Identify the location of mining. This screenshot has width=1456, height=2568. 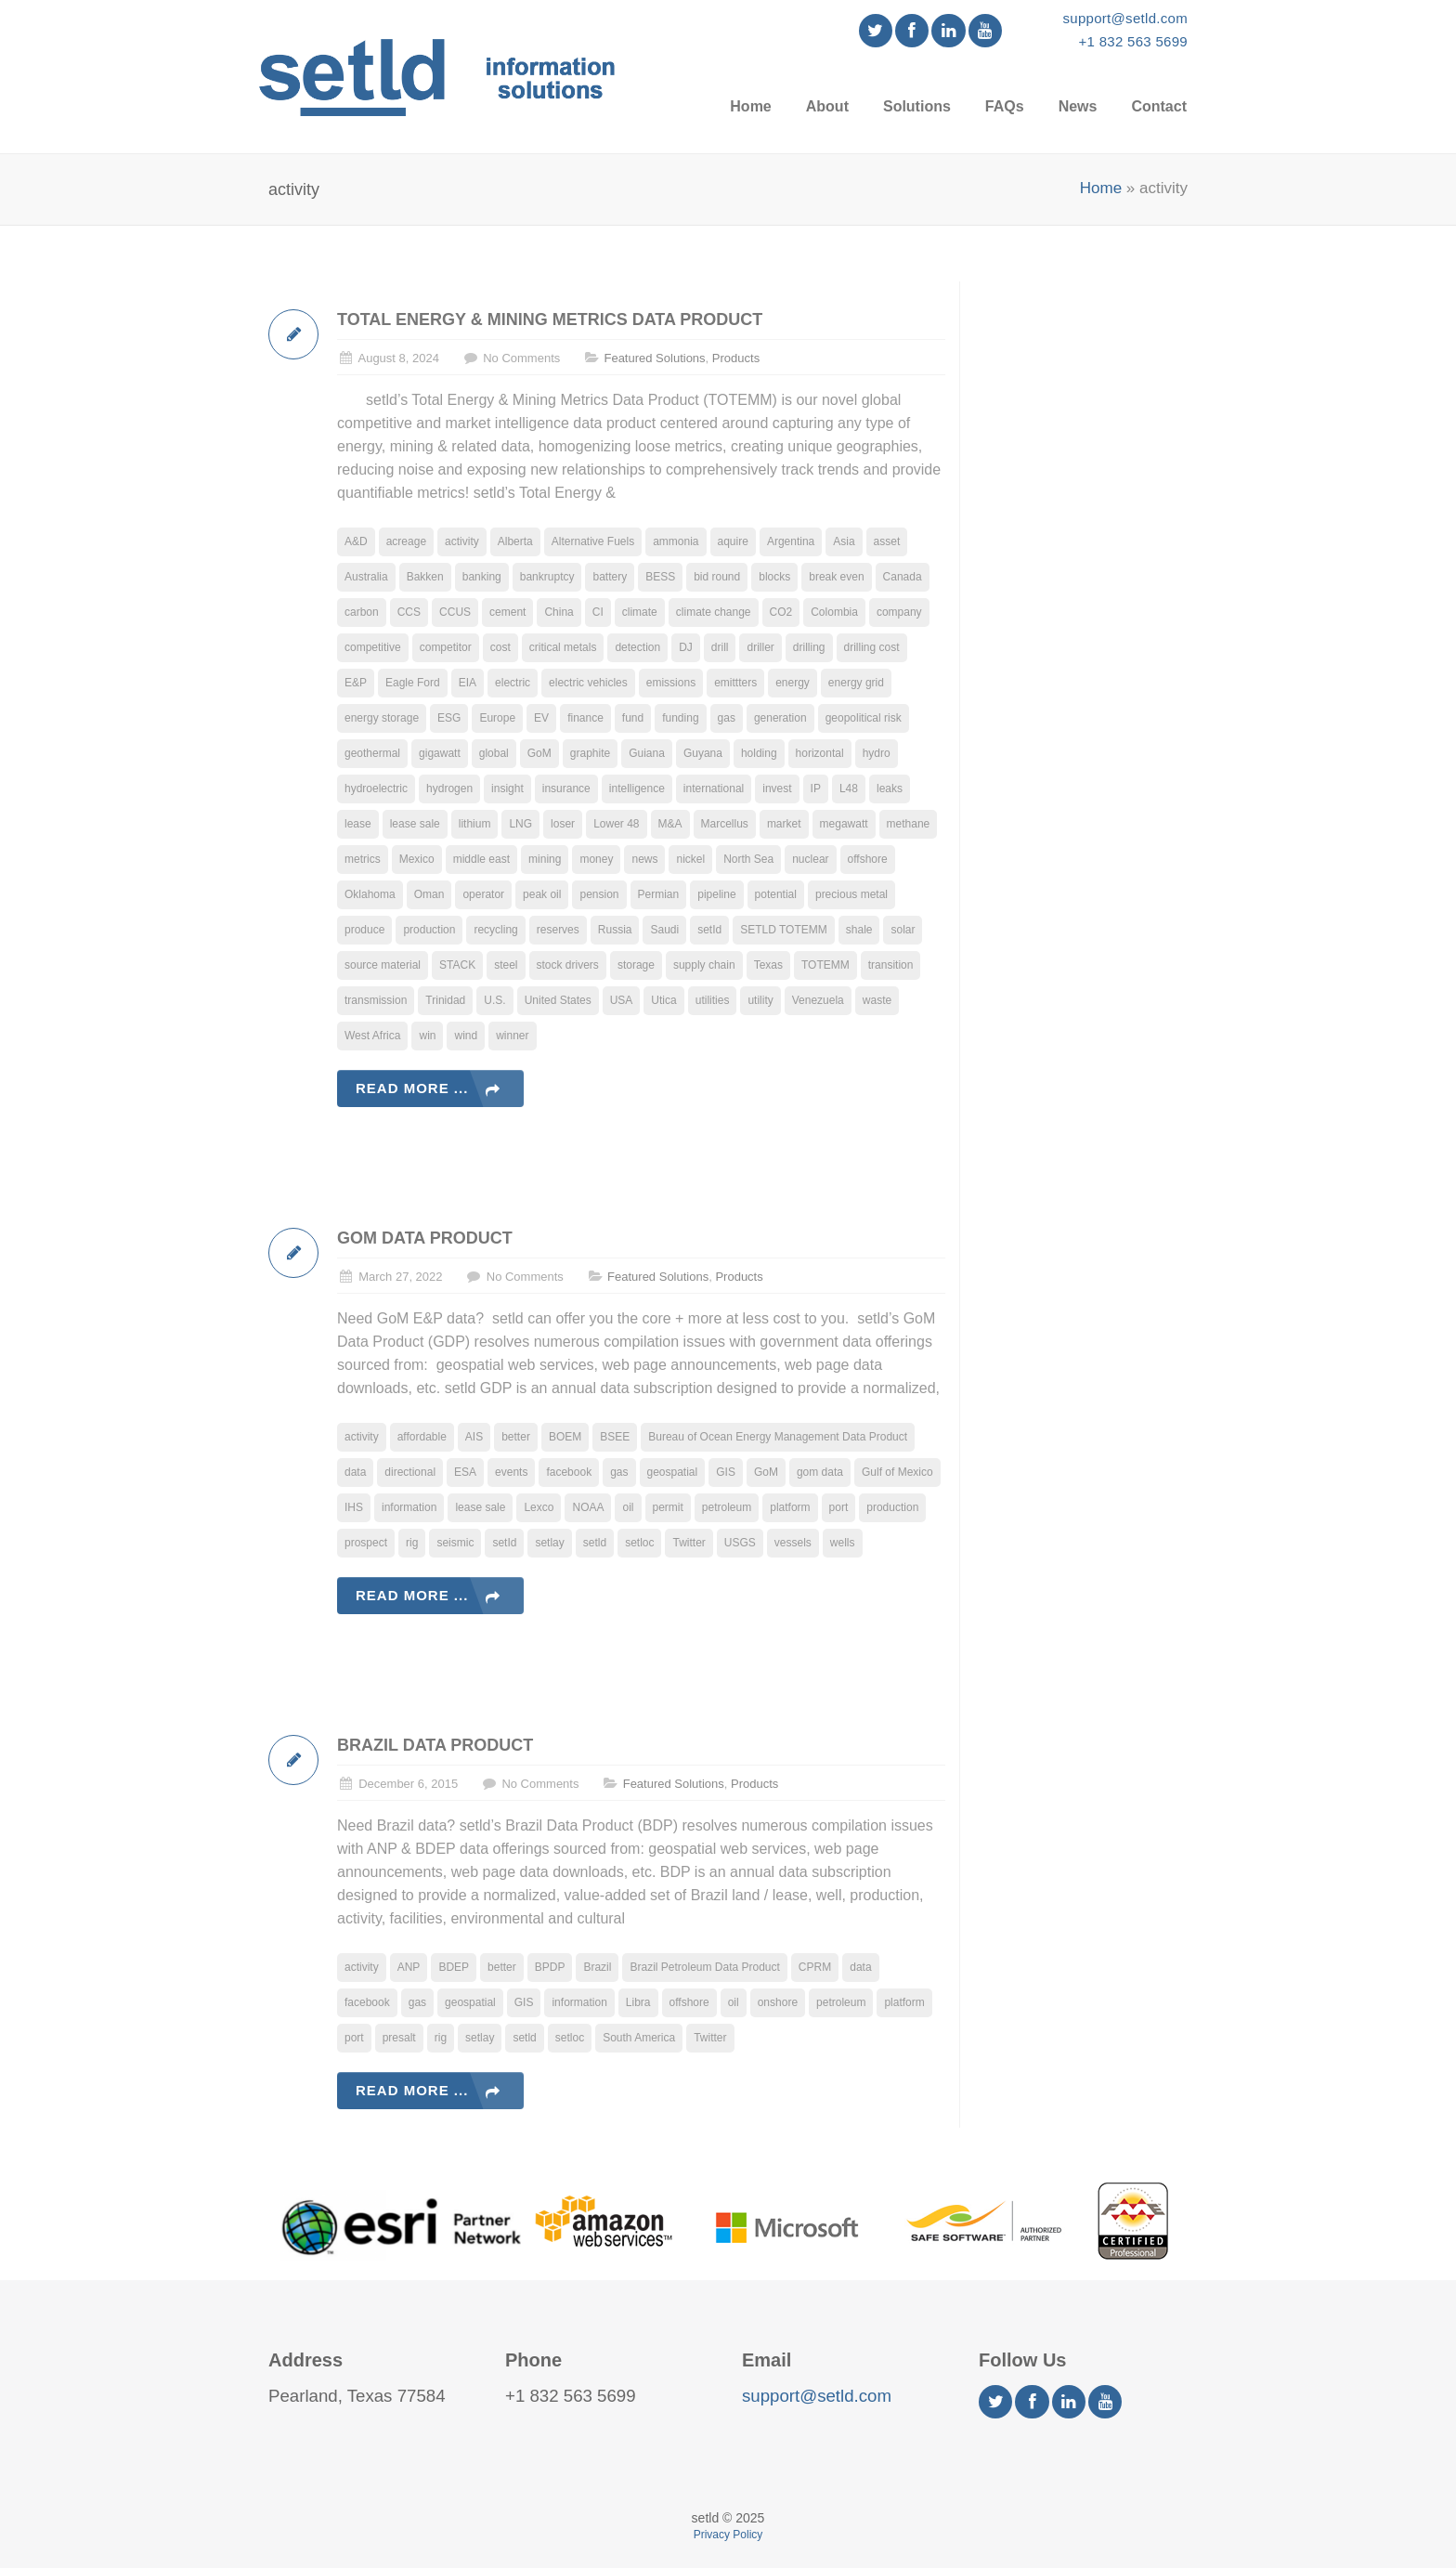
(544, 859).